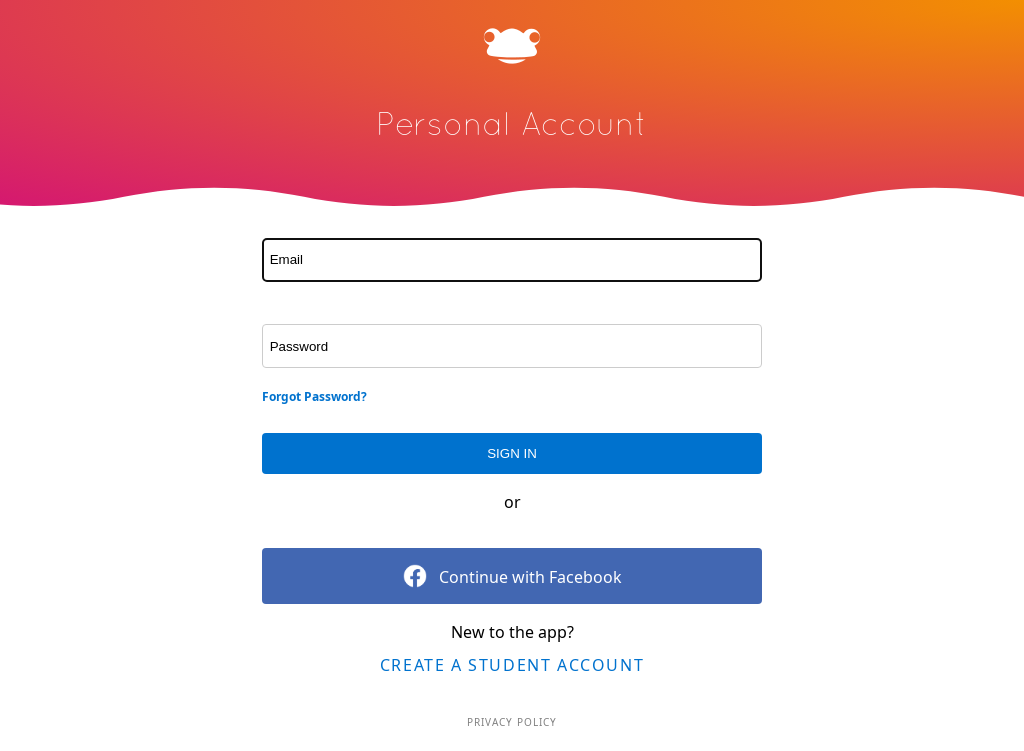 Image resolution: width=1024 pixels, height=751 pixels. I want to click on Forgot Password?, so click(314, 396).